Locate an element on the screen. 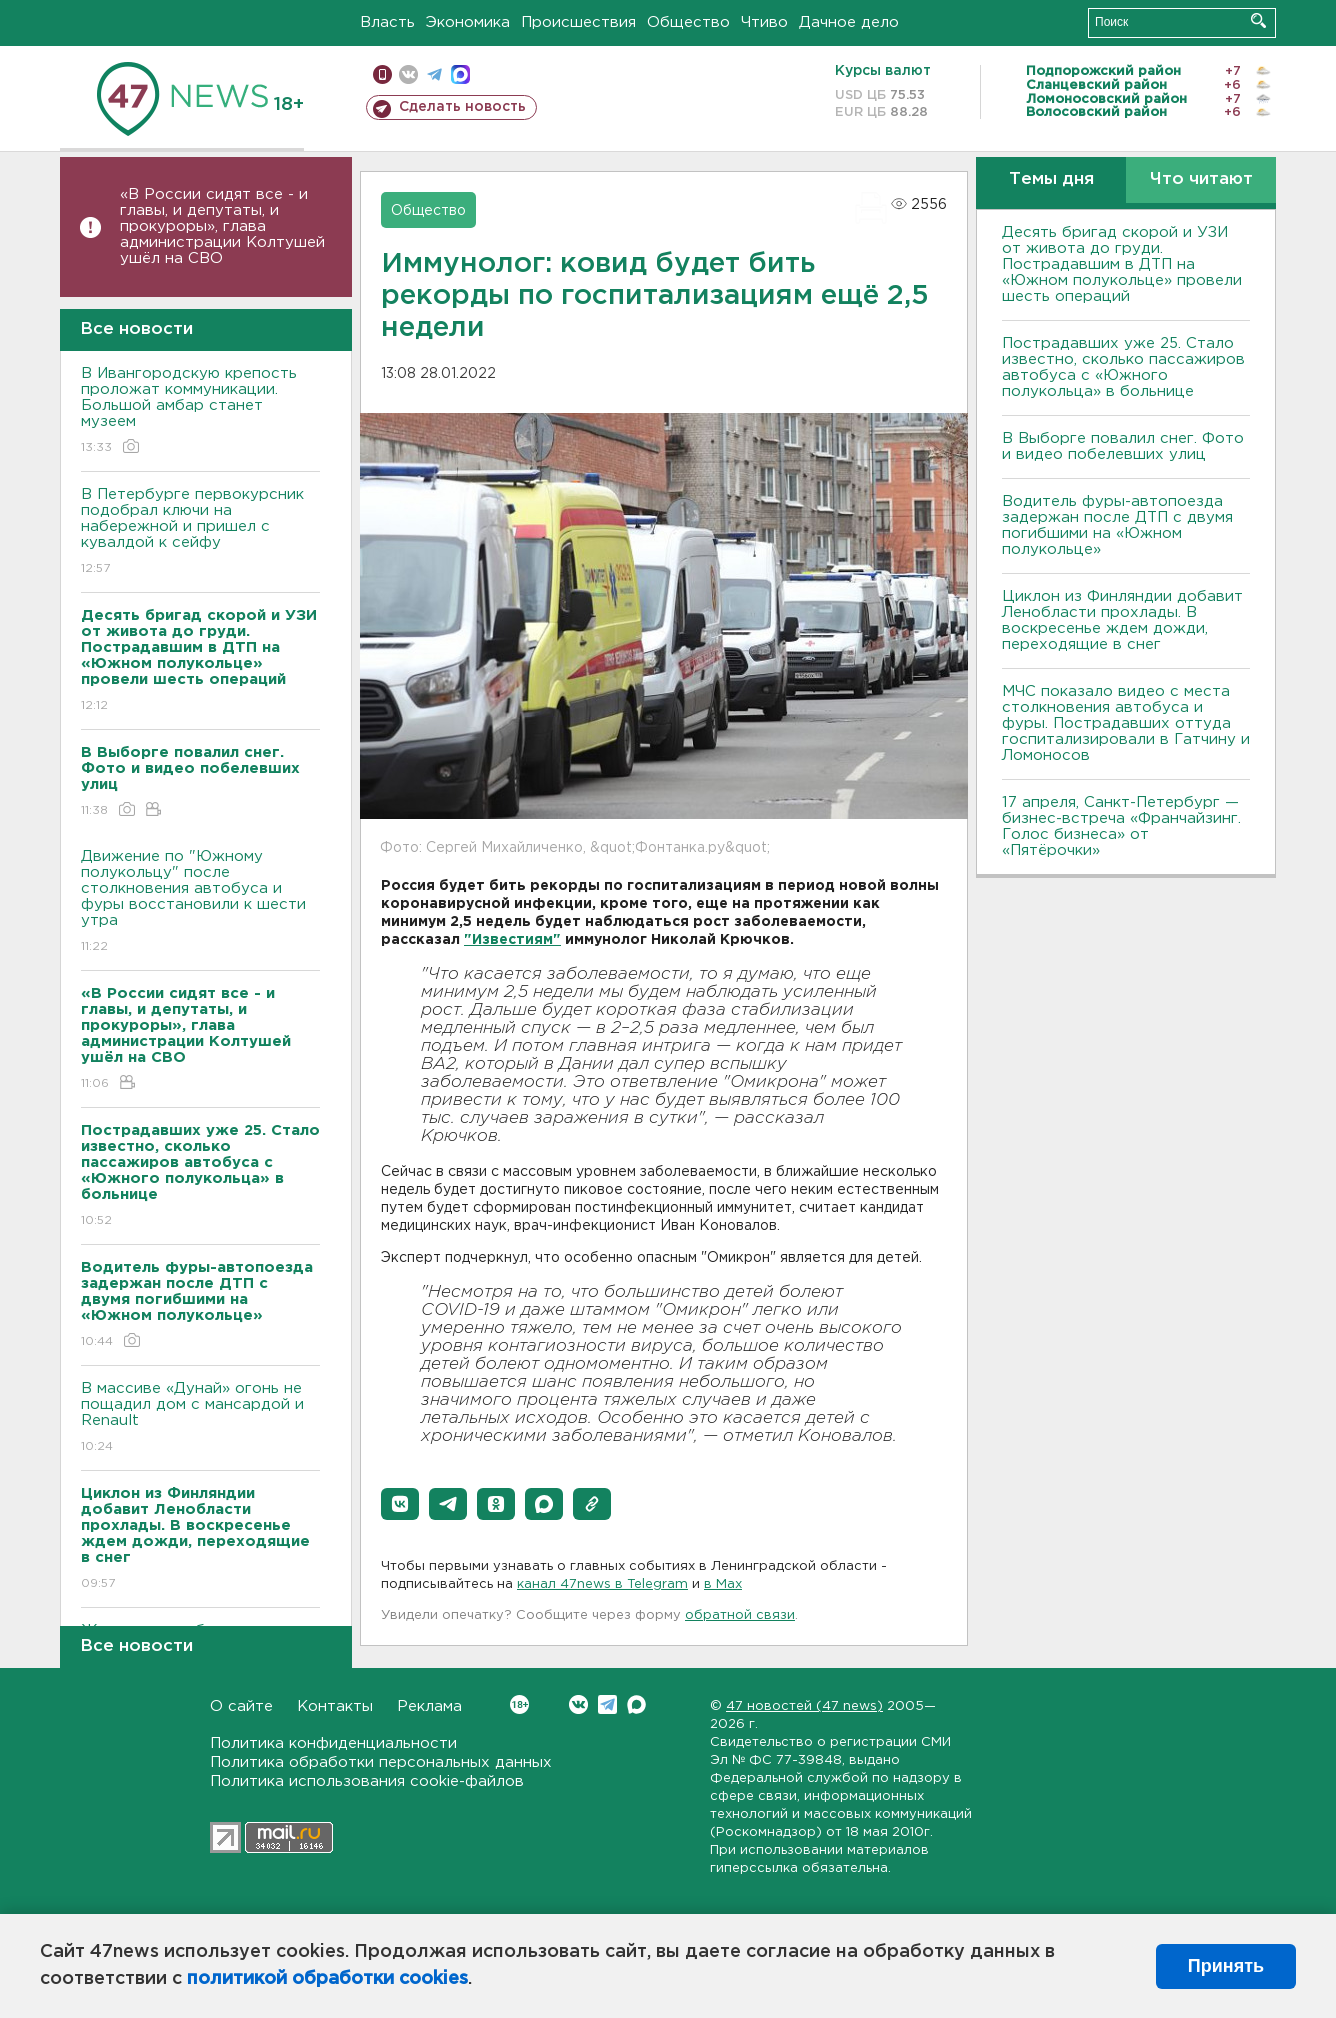 The width and height of the screenshot is (1336, 2018). Telegram is located at coordinates (607, 1704).